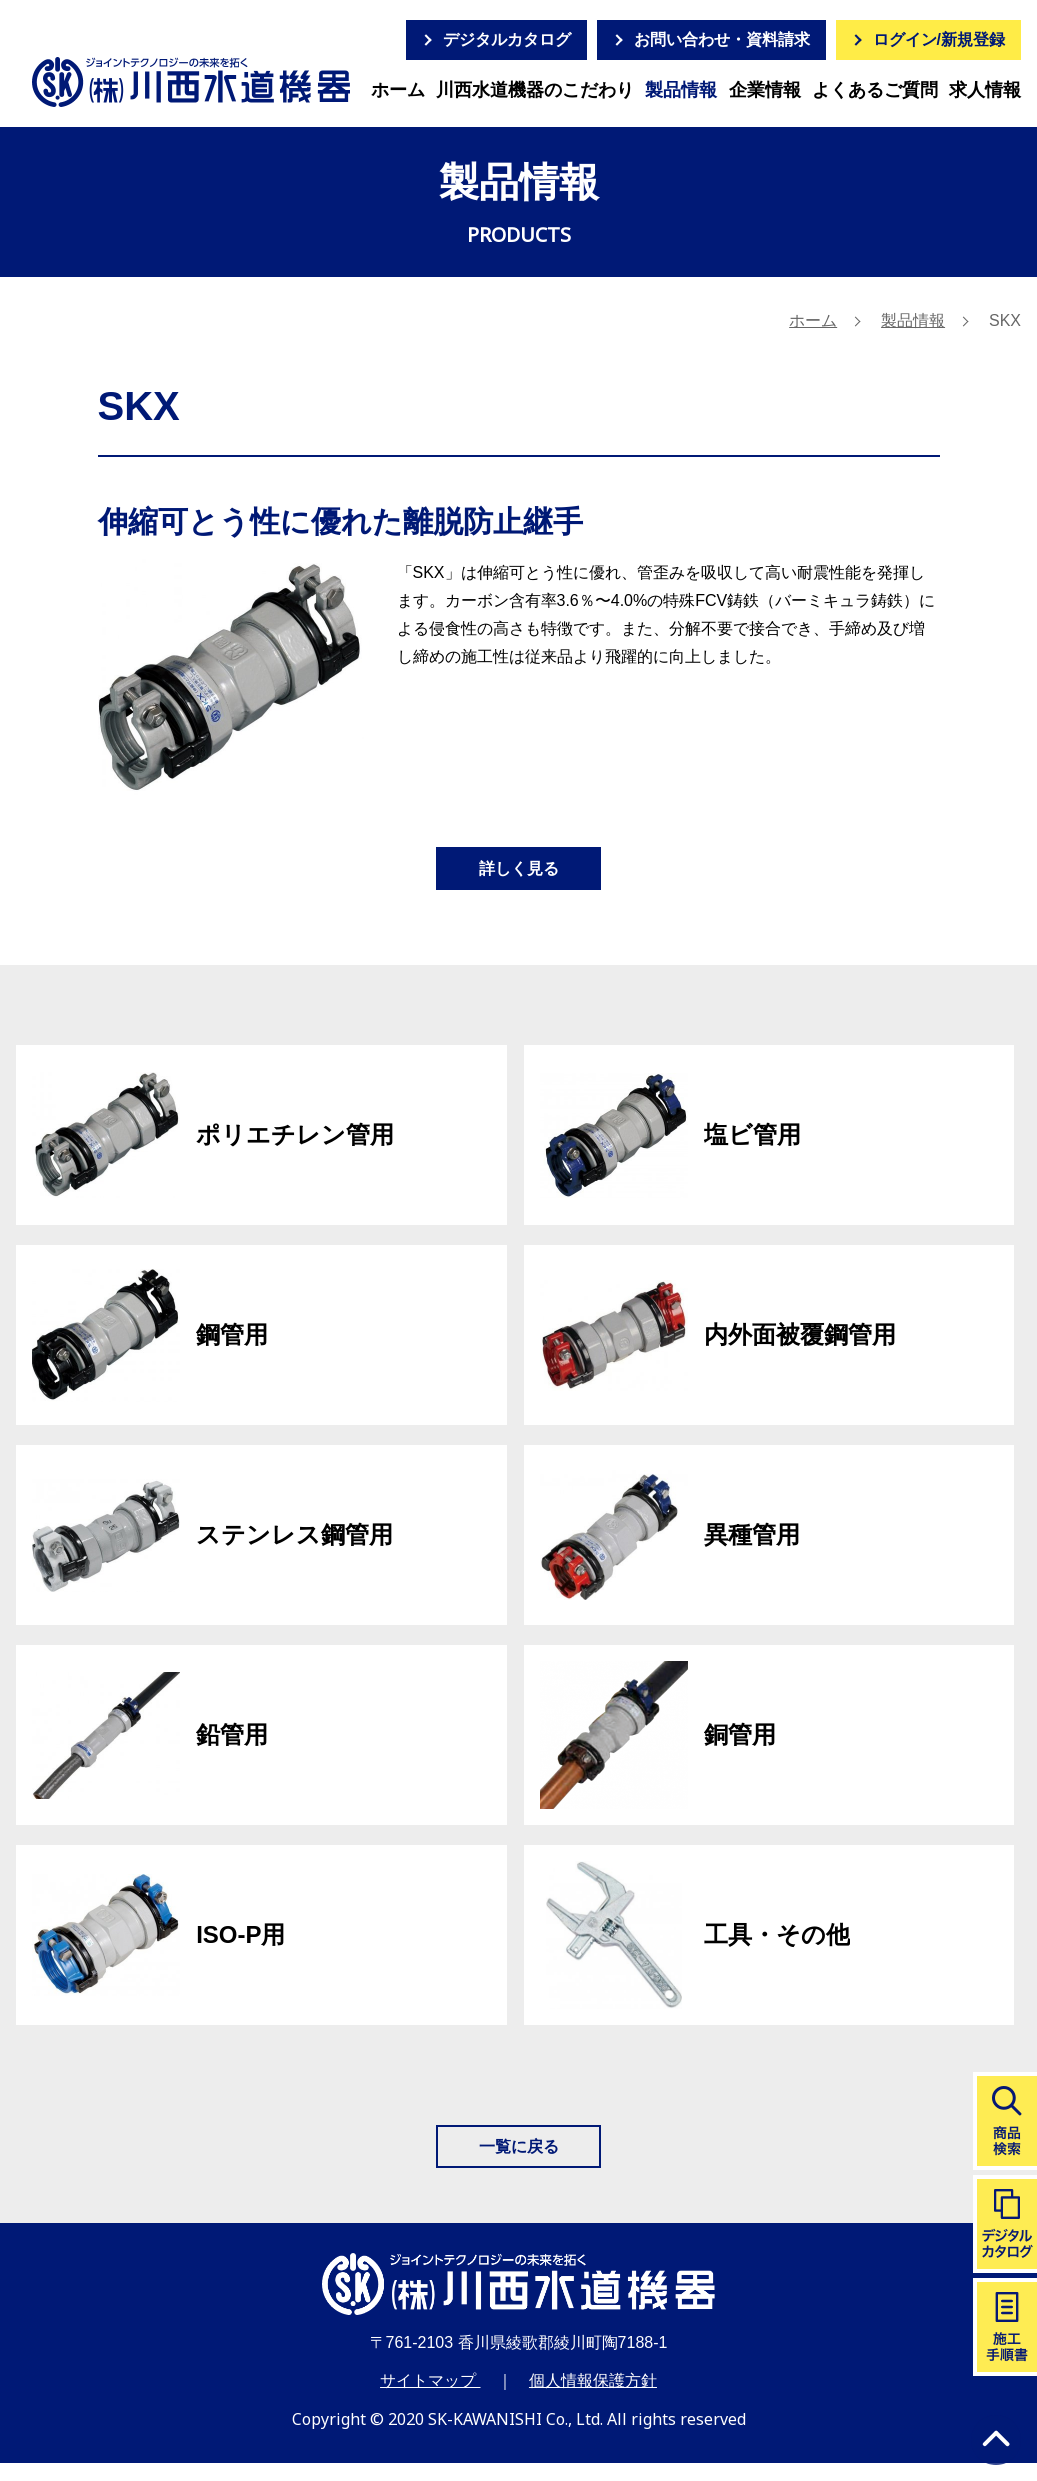 Image resolution: width=1037 pixels, height=2481 pixels. I want to click on 川西水道機器のこだわり, so click(535, 90).